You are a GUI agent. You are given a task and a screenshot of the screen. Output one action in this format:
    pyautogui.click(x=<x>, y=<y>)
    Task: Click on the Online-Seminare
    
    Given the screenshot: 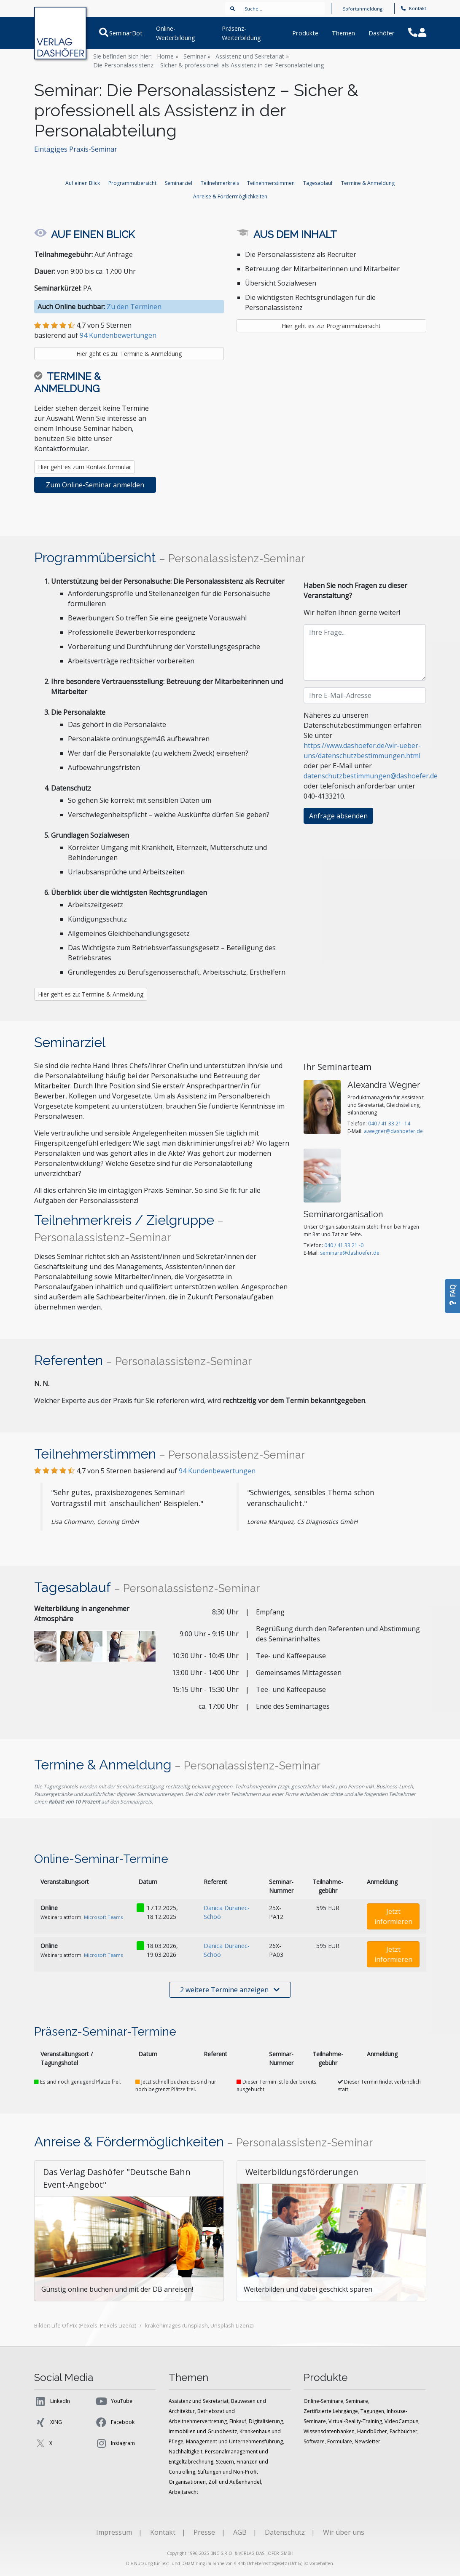 What is the action you would take?
    pyautogui.click(x=323, y=2401)
    